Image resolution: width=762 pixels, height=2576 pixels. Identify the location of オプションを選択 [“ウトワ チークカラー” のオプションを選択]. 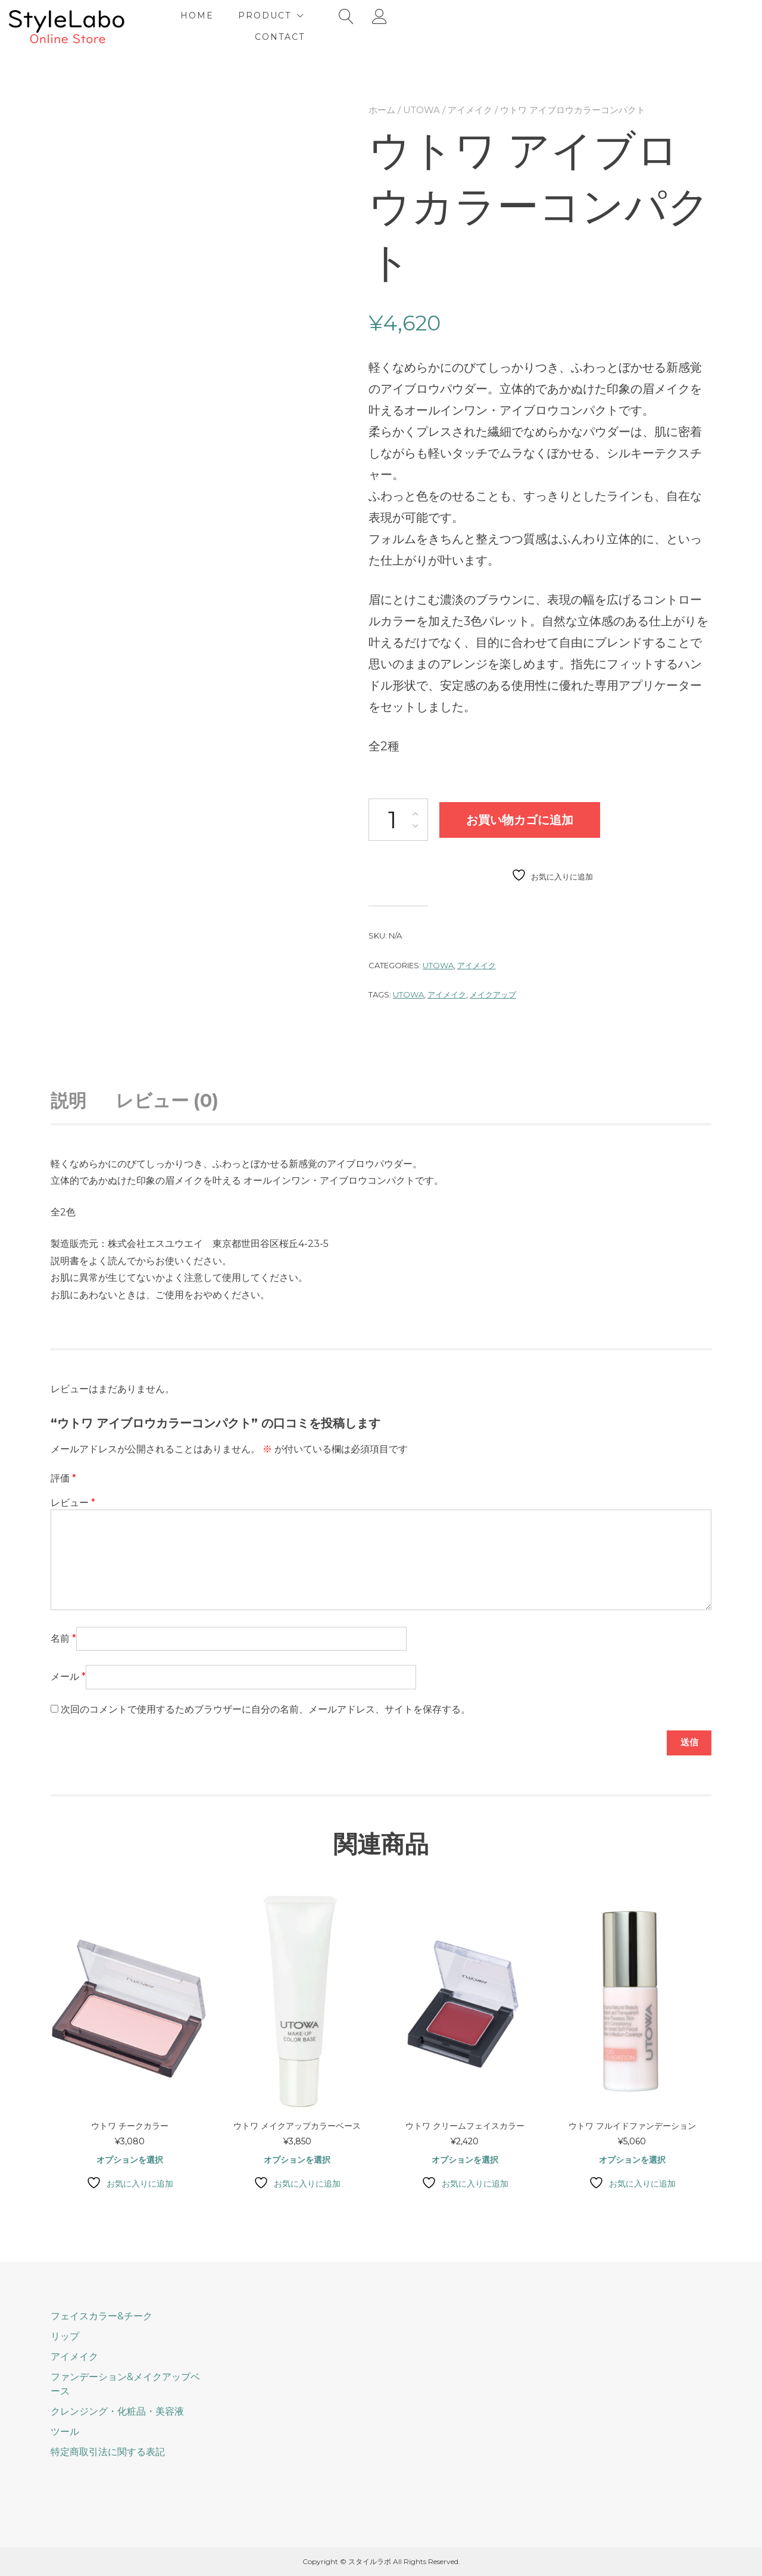
(129, 2159).